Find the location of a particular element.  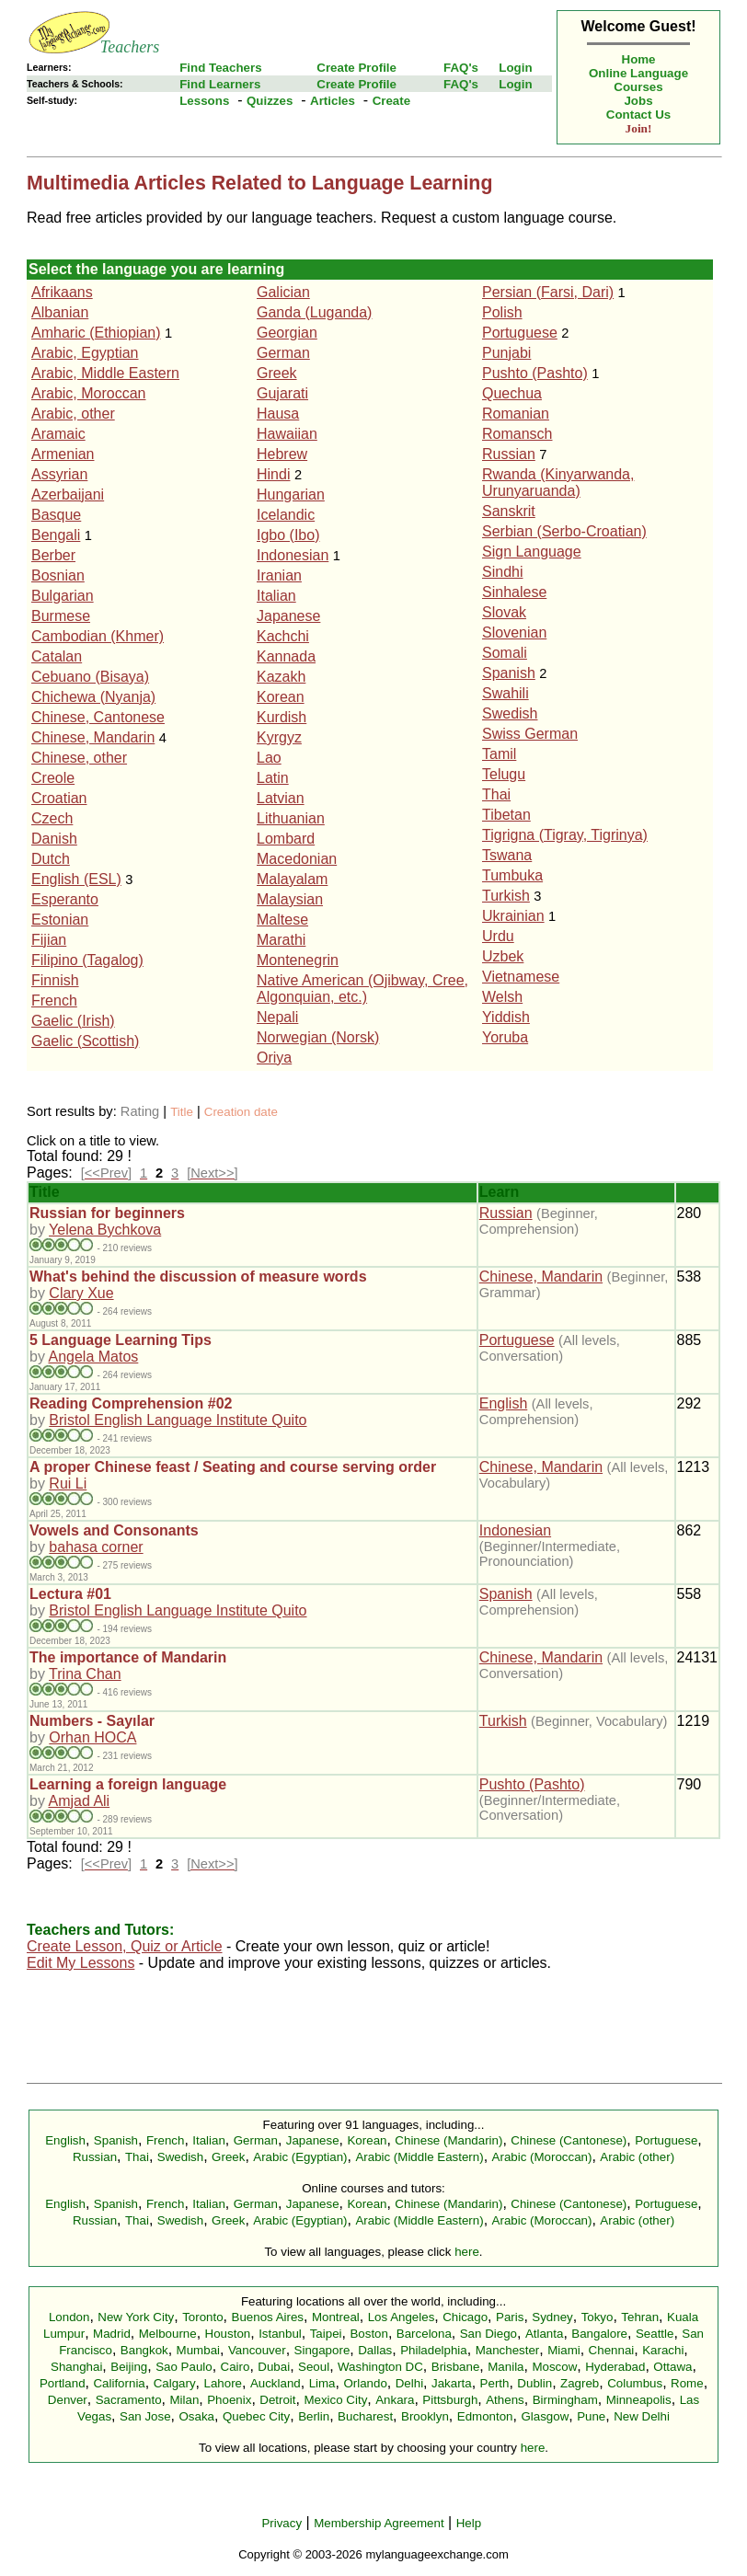

San Jose is located at coordinates (145, 2416).